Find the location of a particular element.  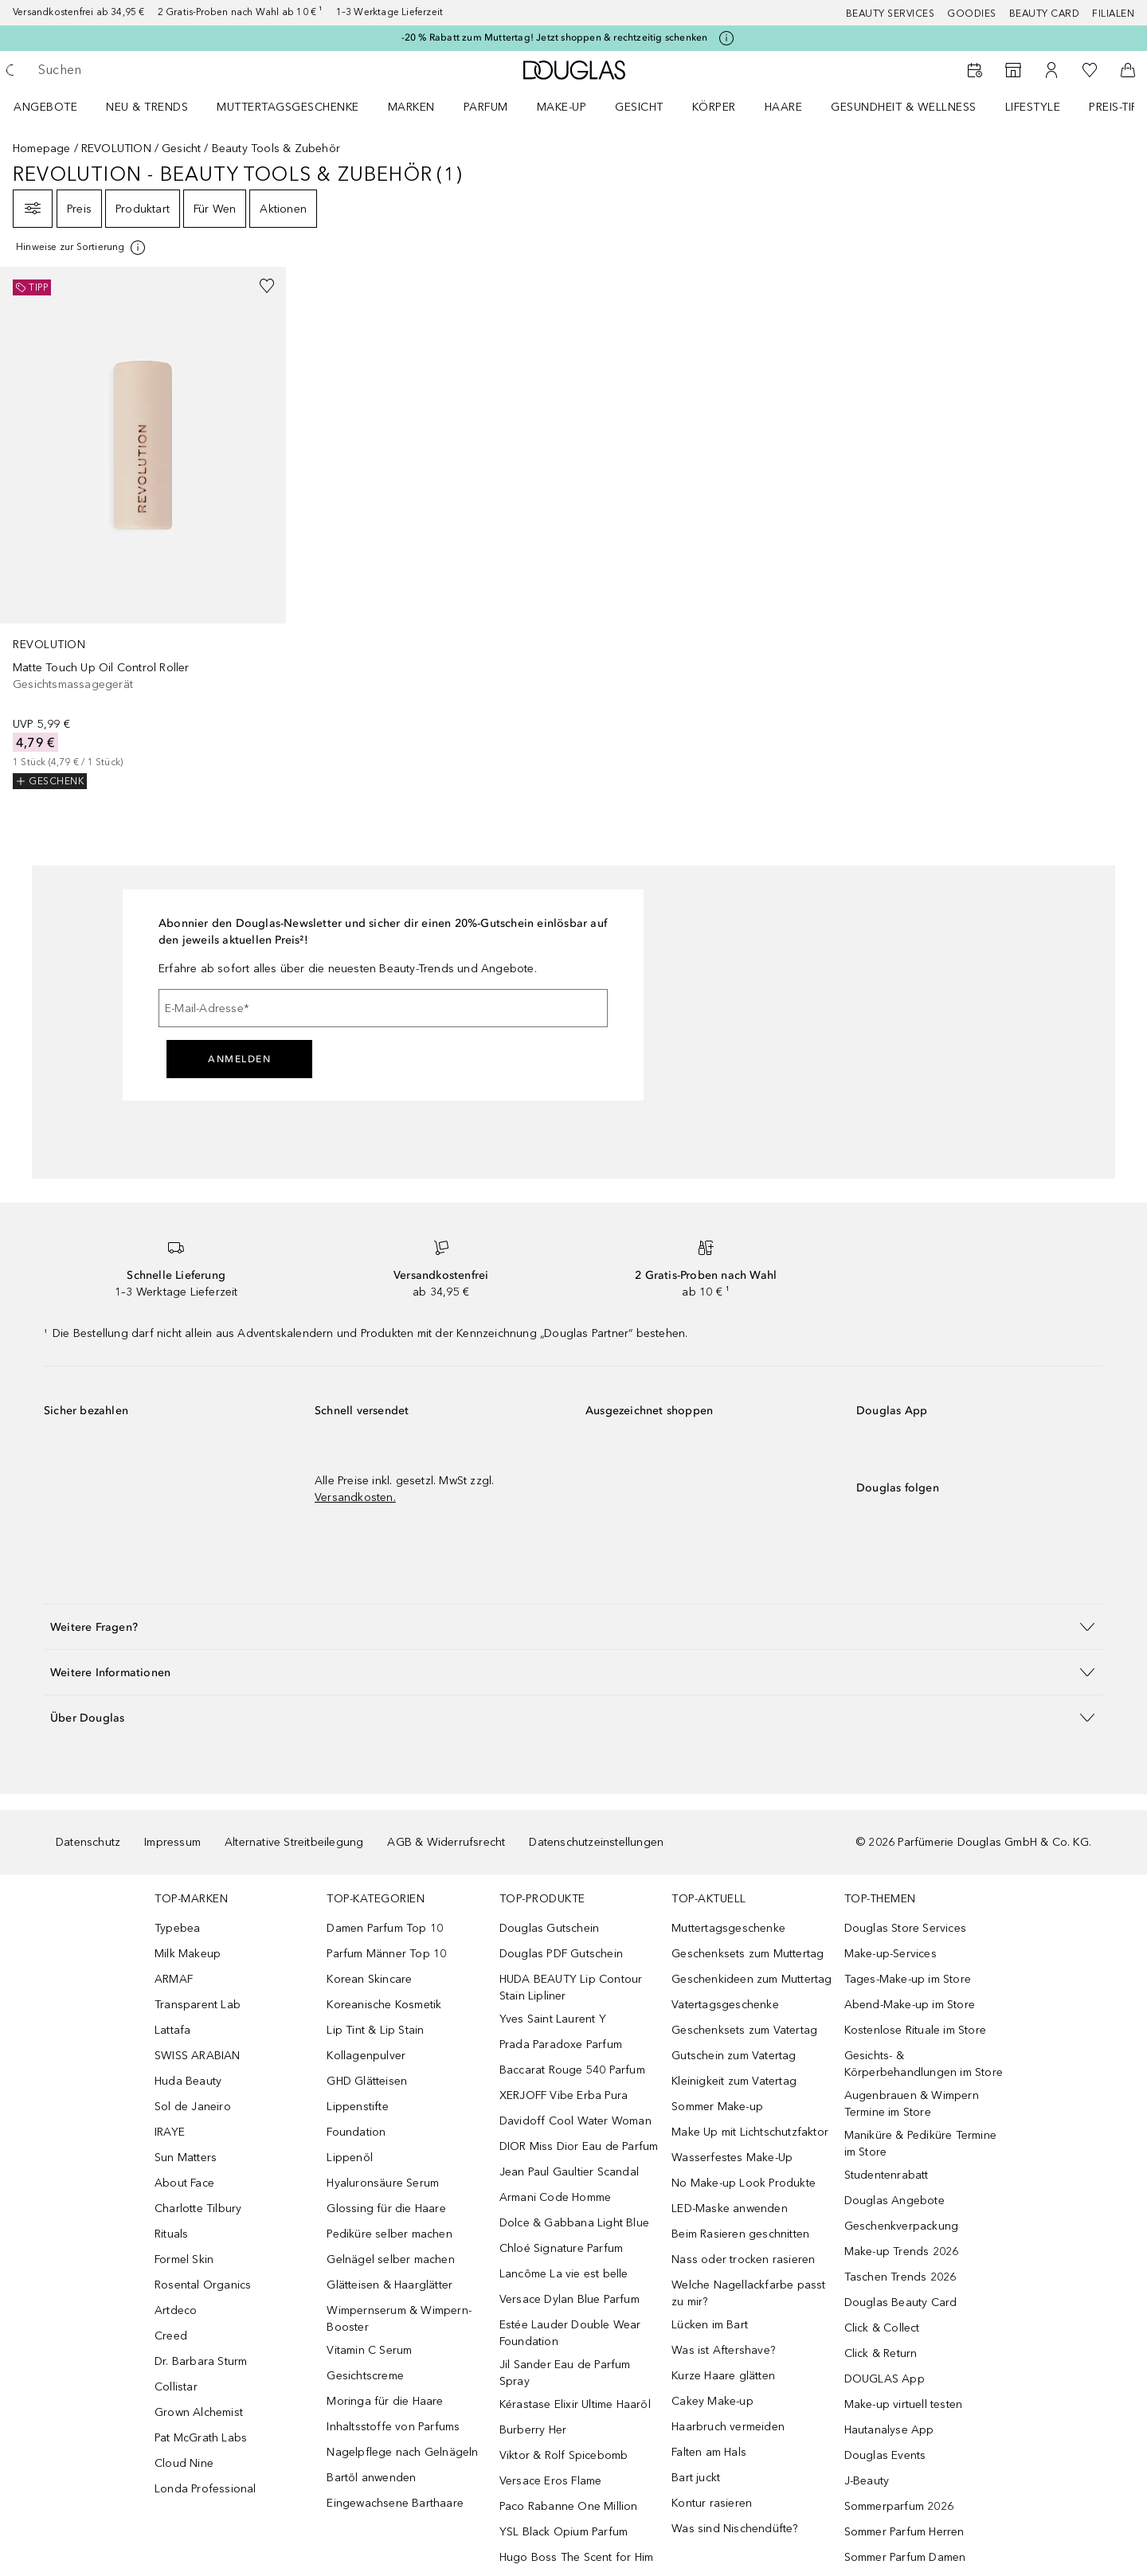

Filialen is located at coordinates (1113, 13).